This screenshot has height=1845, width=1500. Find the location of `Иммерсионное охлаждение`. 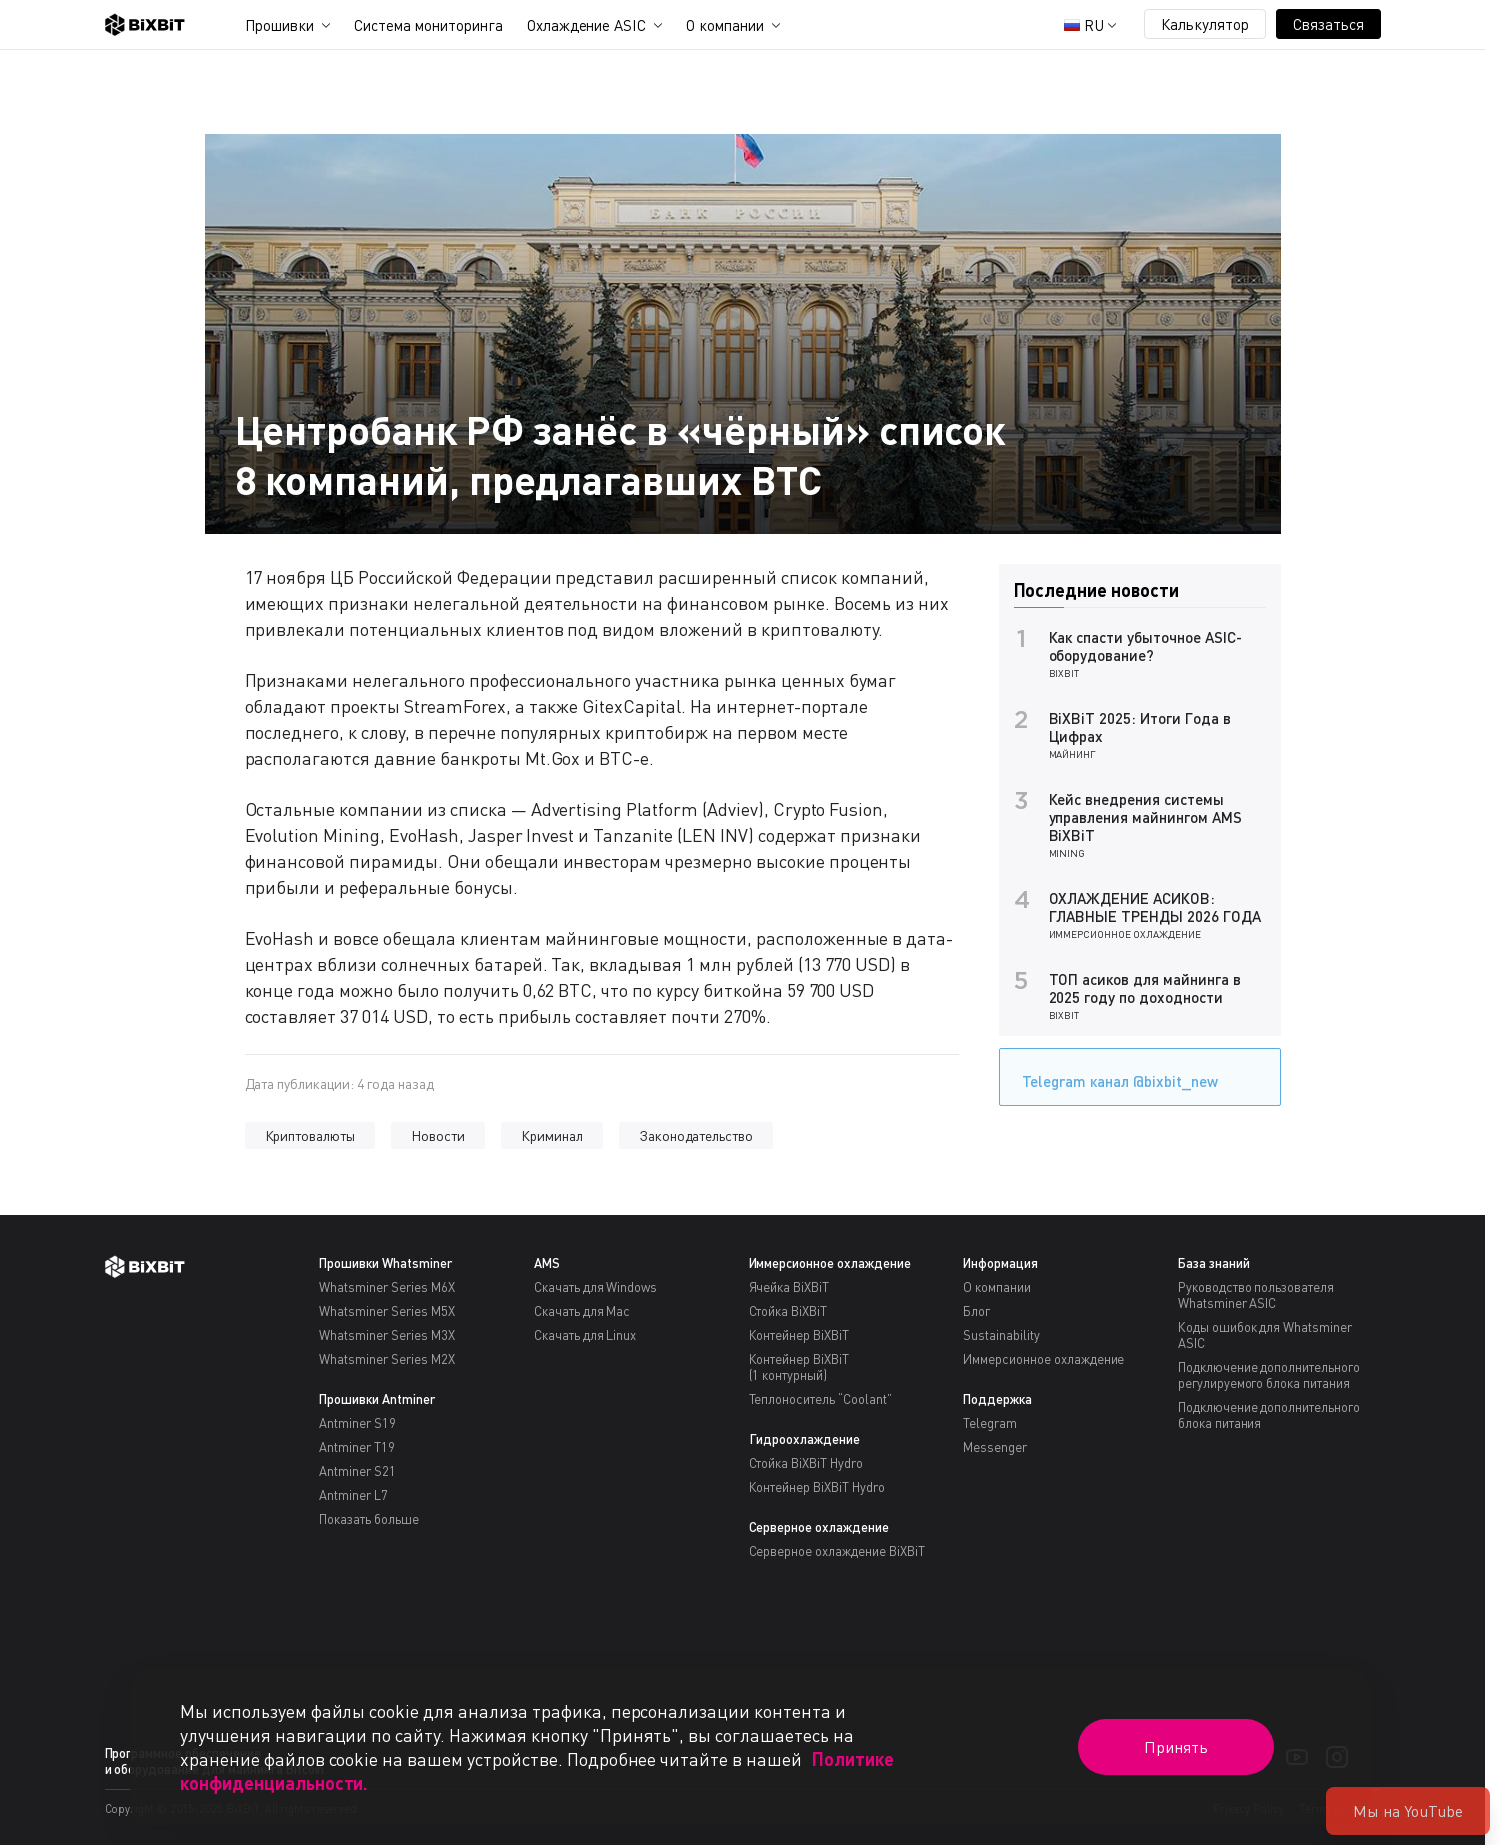

Иммерсионное охлаждение is located at coordinates (1125, 934).